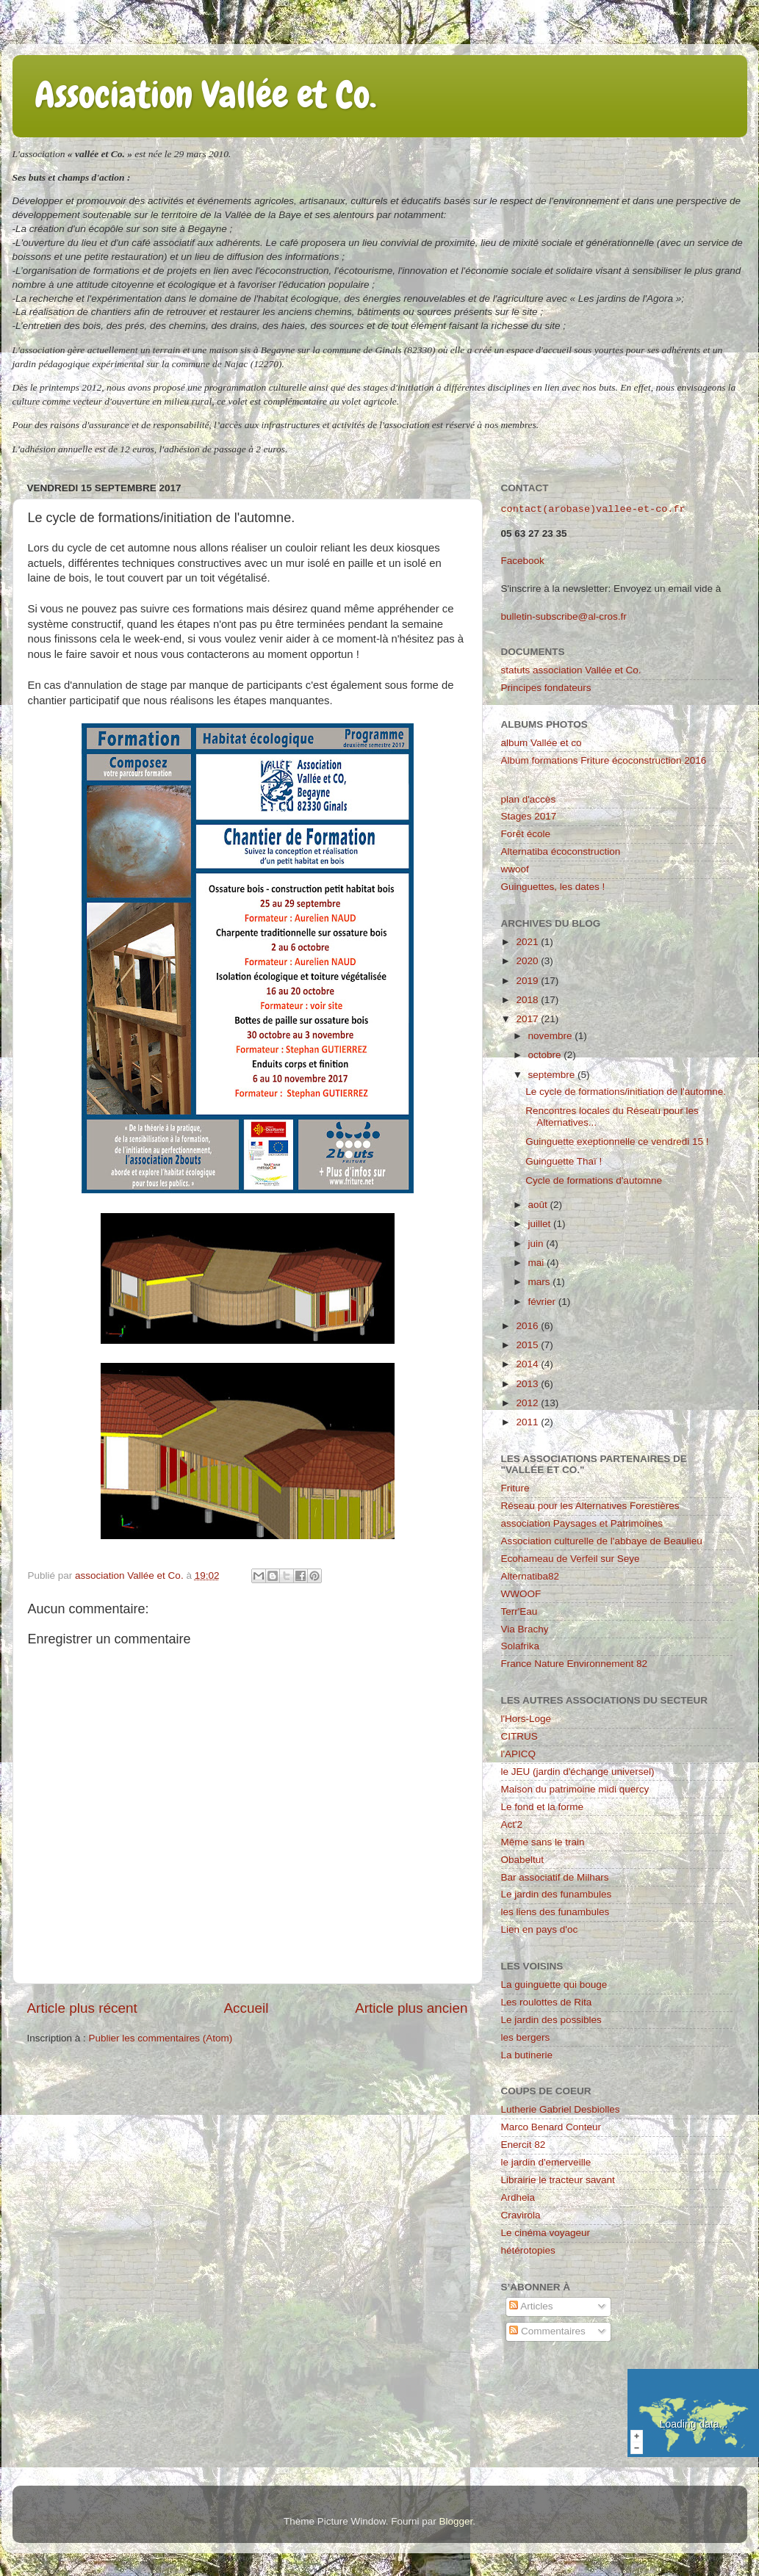  What do you see at coordinates (161, 2038) in the screenshot?
I see `Publier les commentaires (Atom)` at bounding box center [161, 2038].